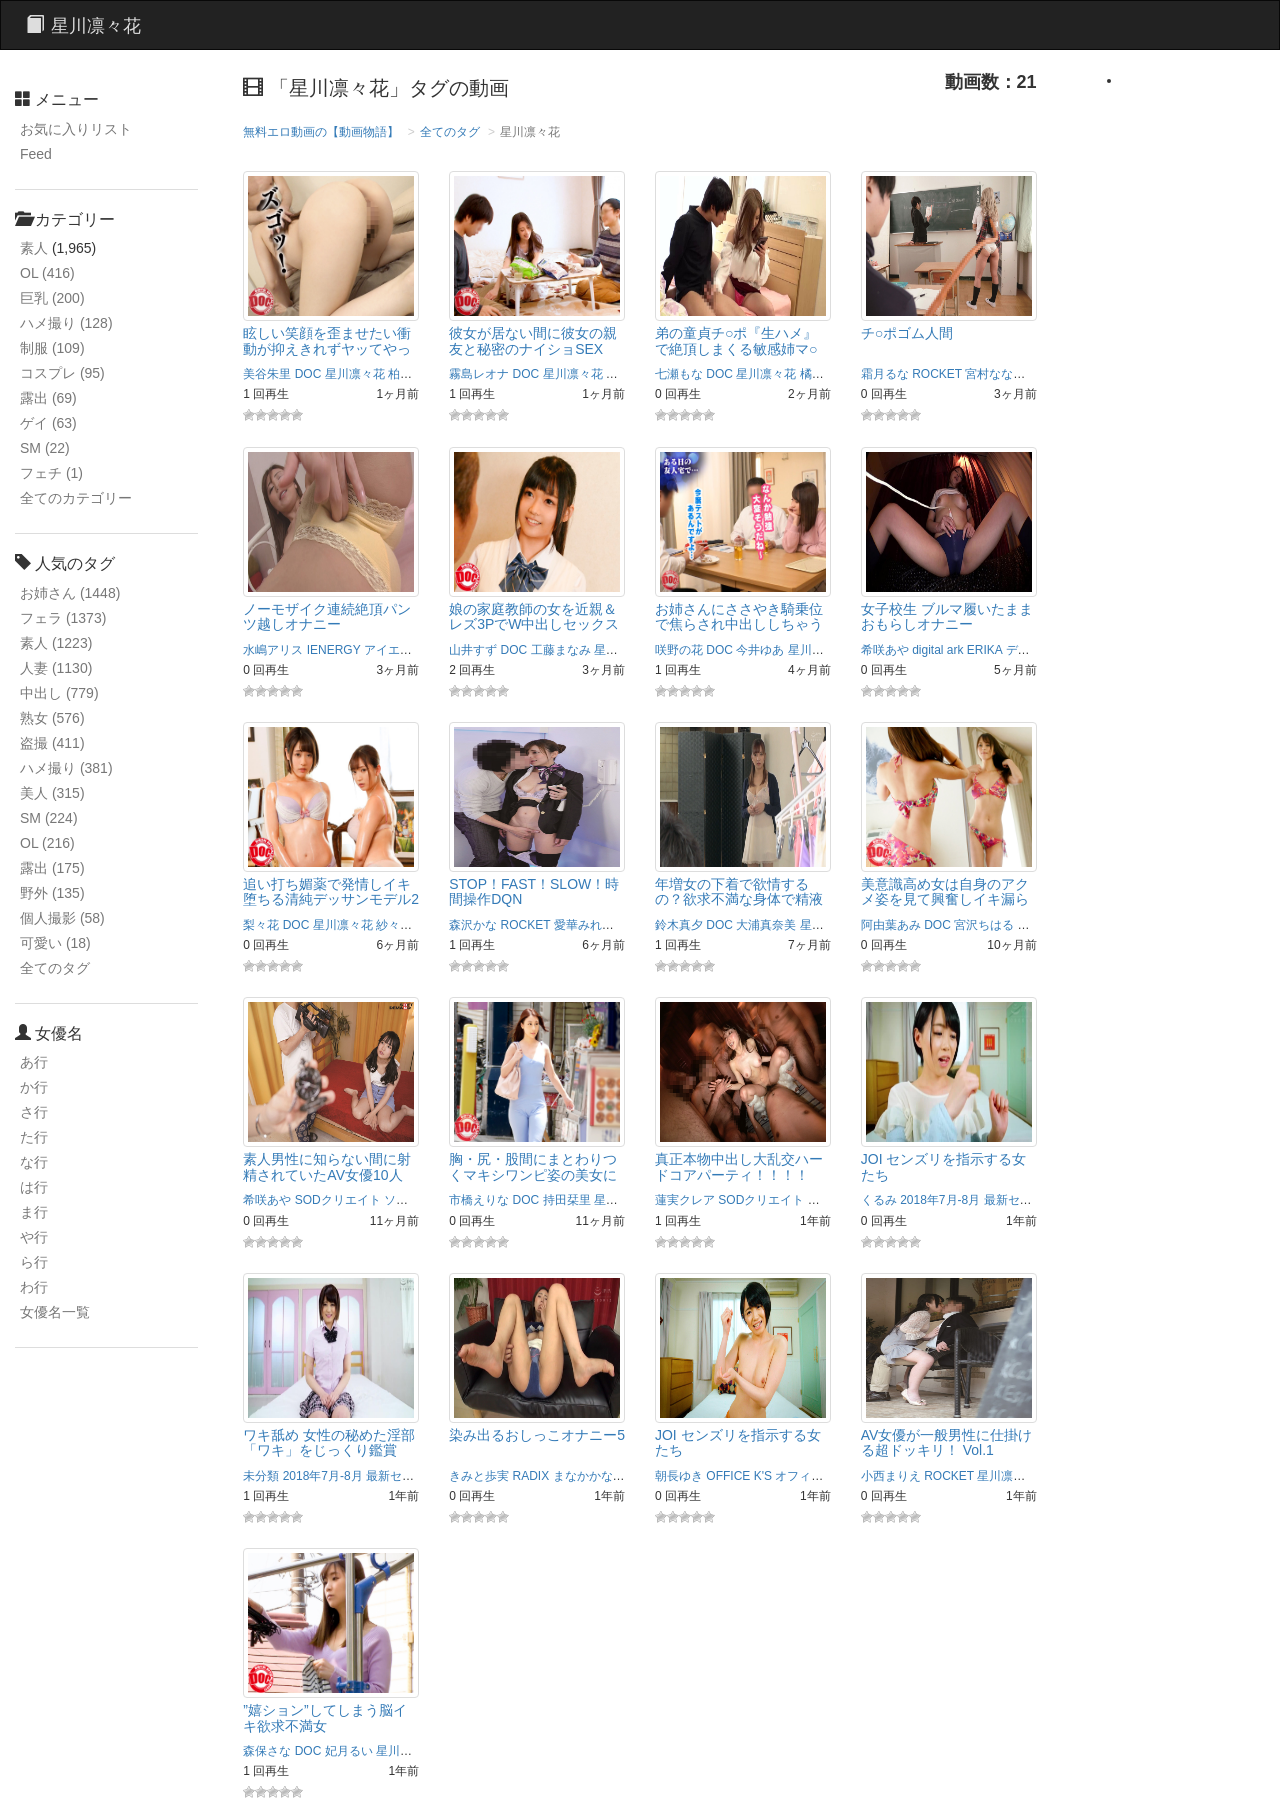 This screenshot has height=1815, width=1280. What do you see at coordinates (984, 650) in the screenshot?
I see `ERIKA` at bounding box center [984, 650].